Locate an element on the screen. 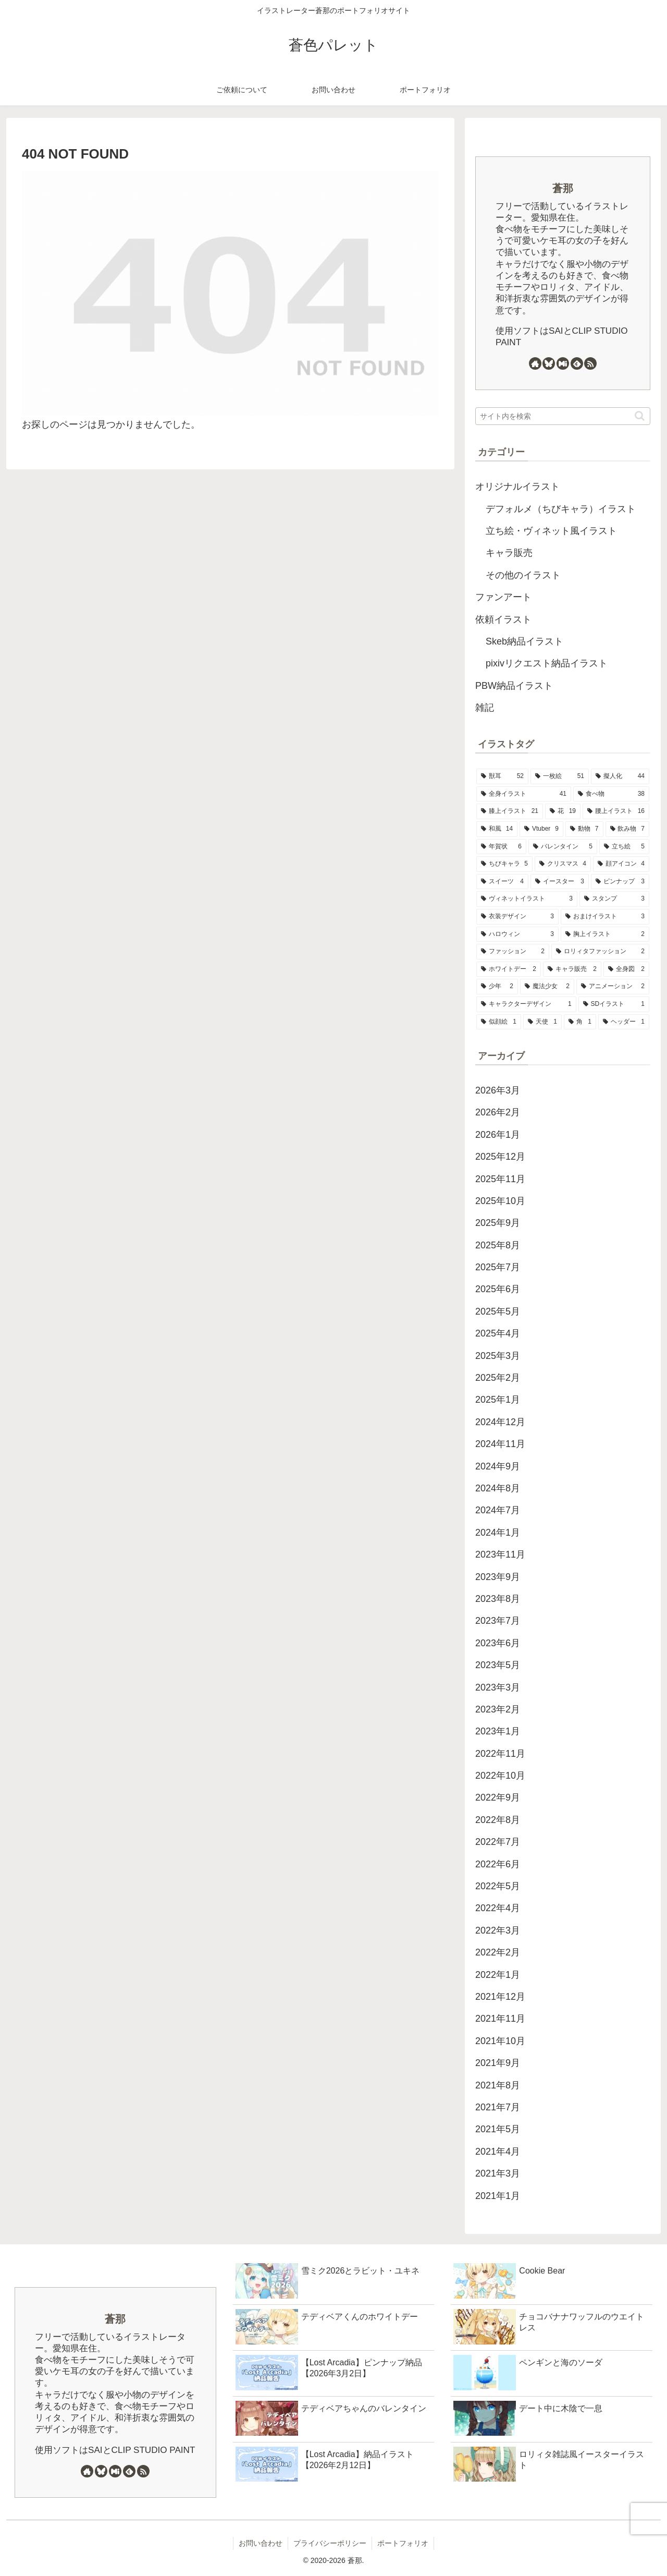  [似顔絵 (1個の項目)] is located at coordinates (498, 1022).